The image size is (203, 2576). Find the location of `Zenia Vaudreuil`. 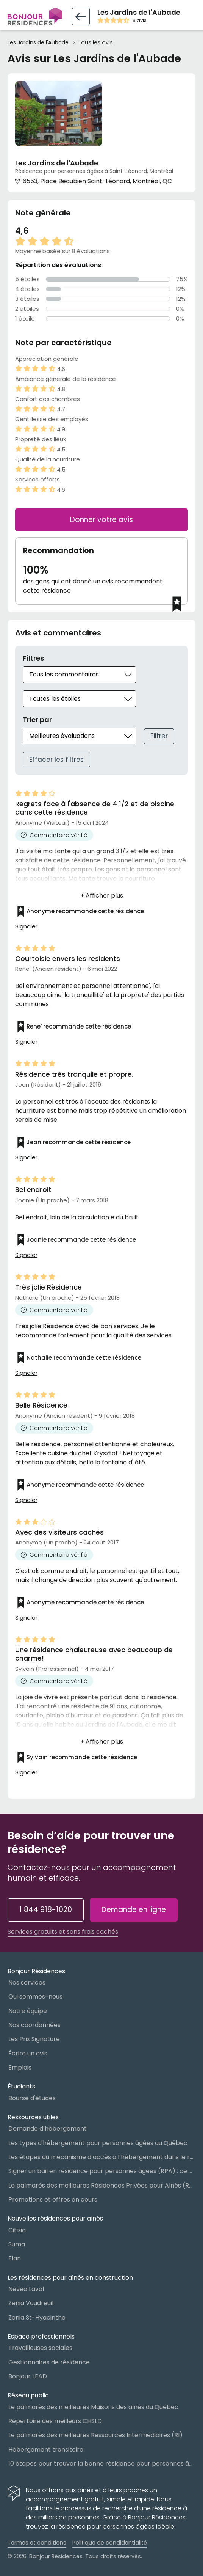

Zenia Vaudreuil is located at coordinates (30, 2303).